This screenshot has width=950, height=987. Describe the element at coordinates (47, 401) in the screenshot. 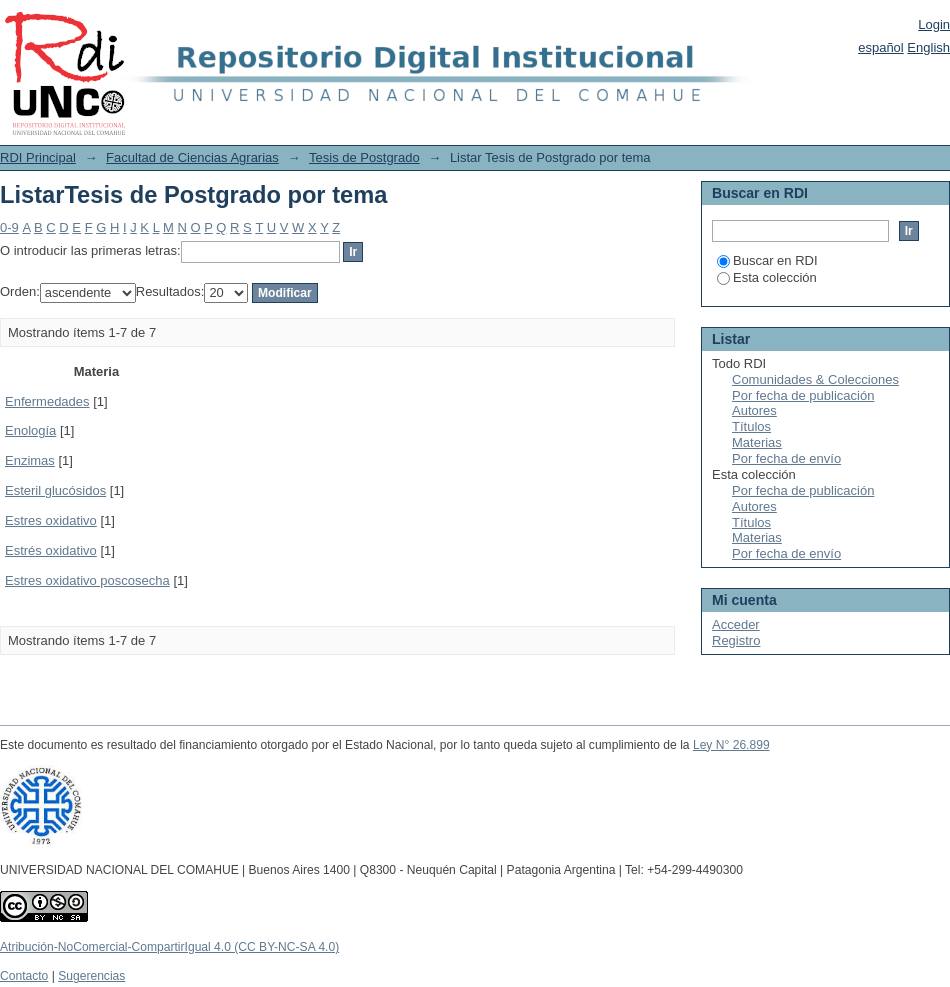

I see `Enfermedades` at that location.